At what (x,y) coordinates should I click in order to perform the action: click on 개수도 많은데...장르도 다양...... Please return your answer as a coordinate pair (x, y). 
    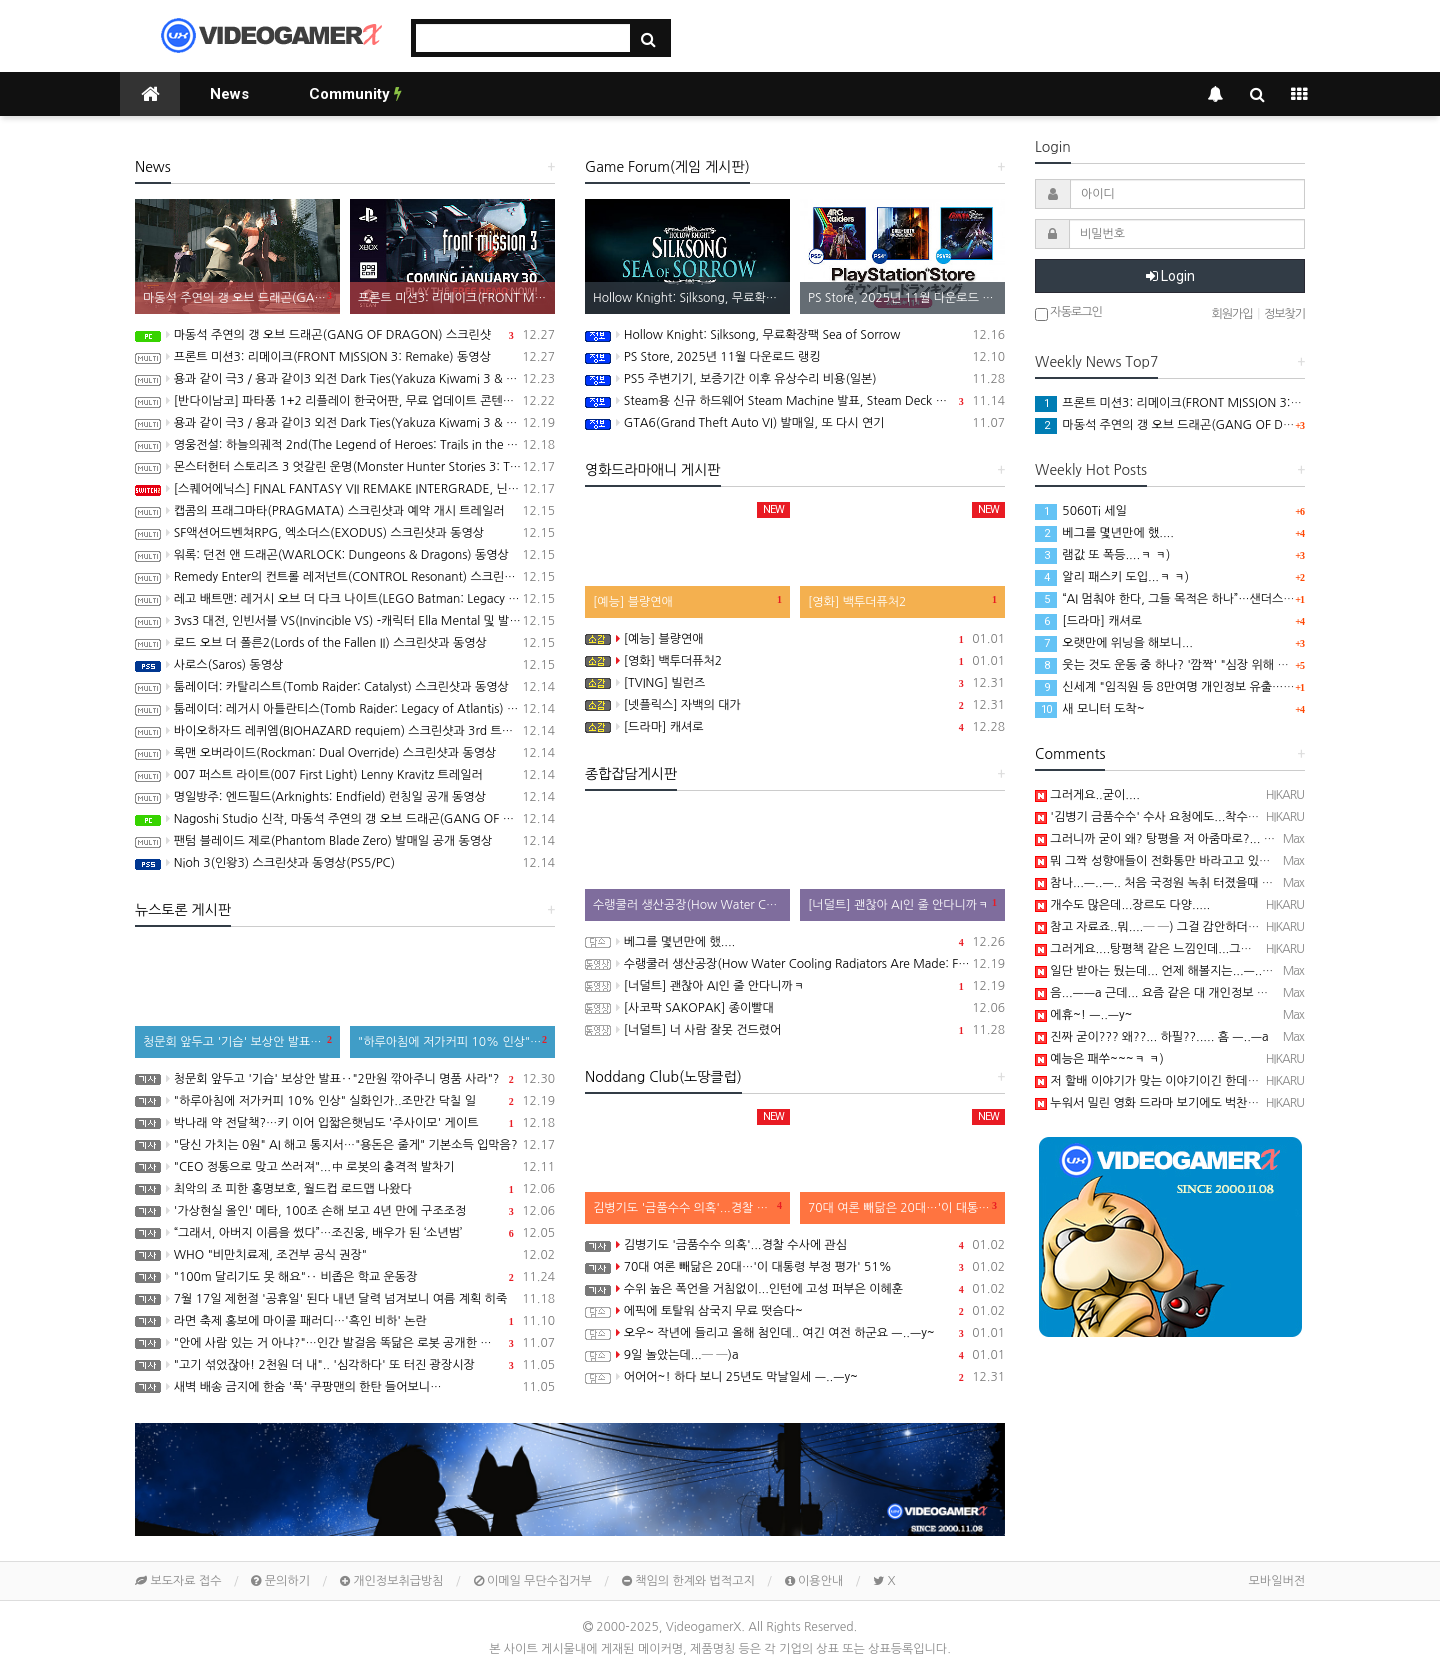
    Looking at the image, I should click on (1122, 905).